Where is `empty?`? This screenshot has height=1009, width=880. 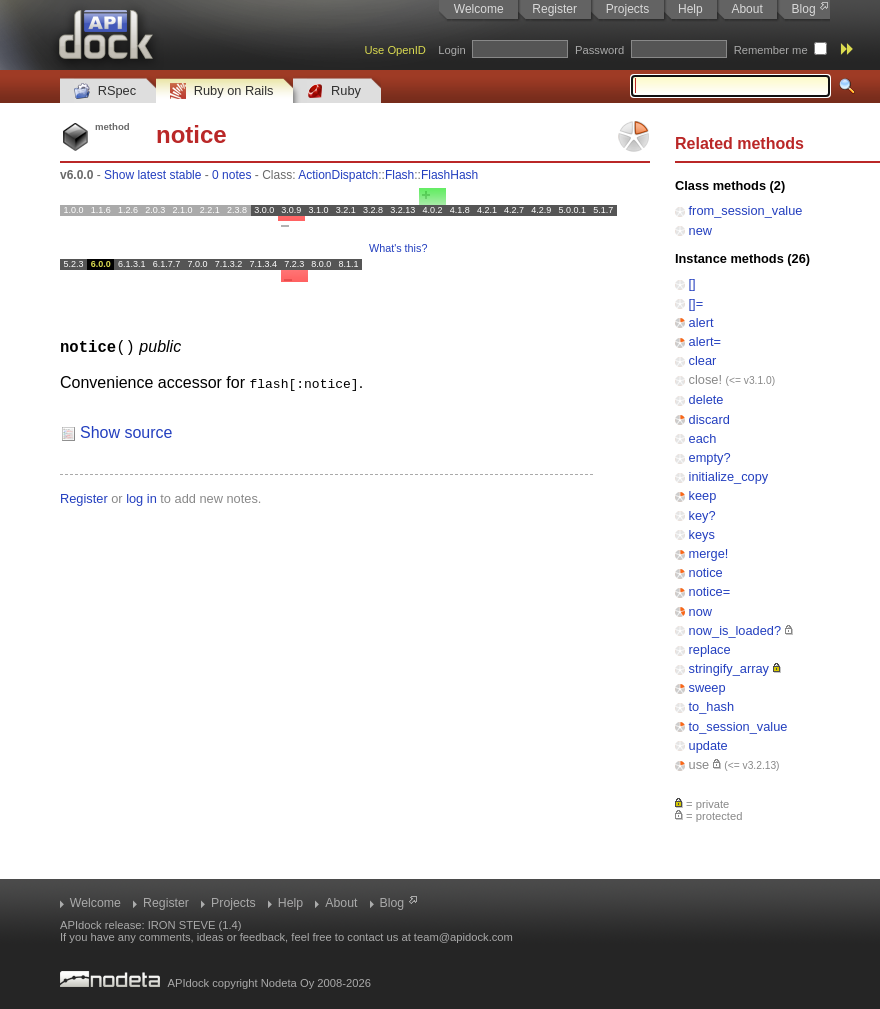 empty? is located at coordinates (710, 457).